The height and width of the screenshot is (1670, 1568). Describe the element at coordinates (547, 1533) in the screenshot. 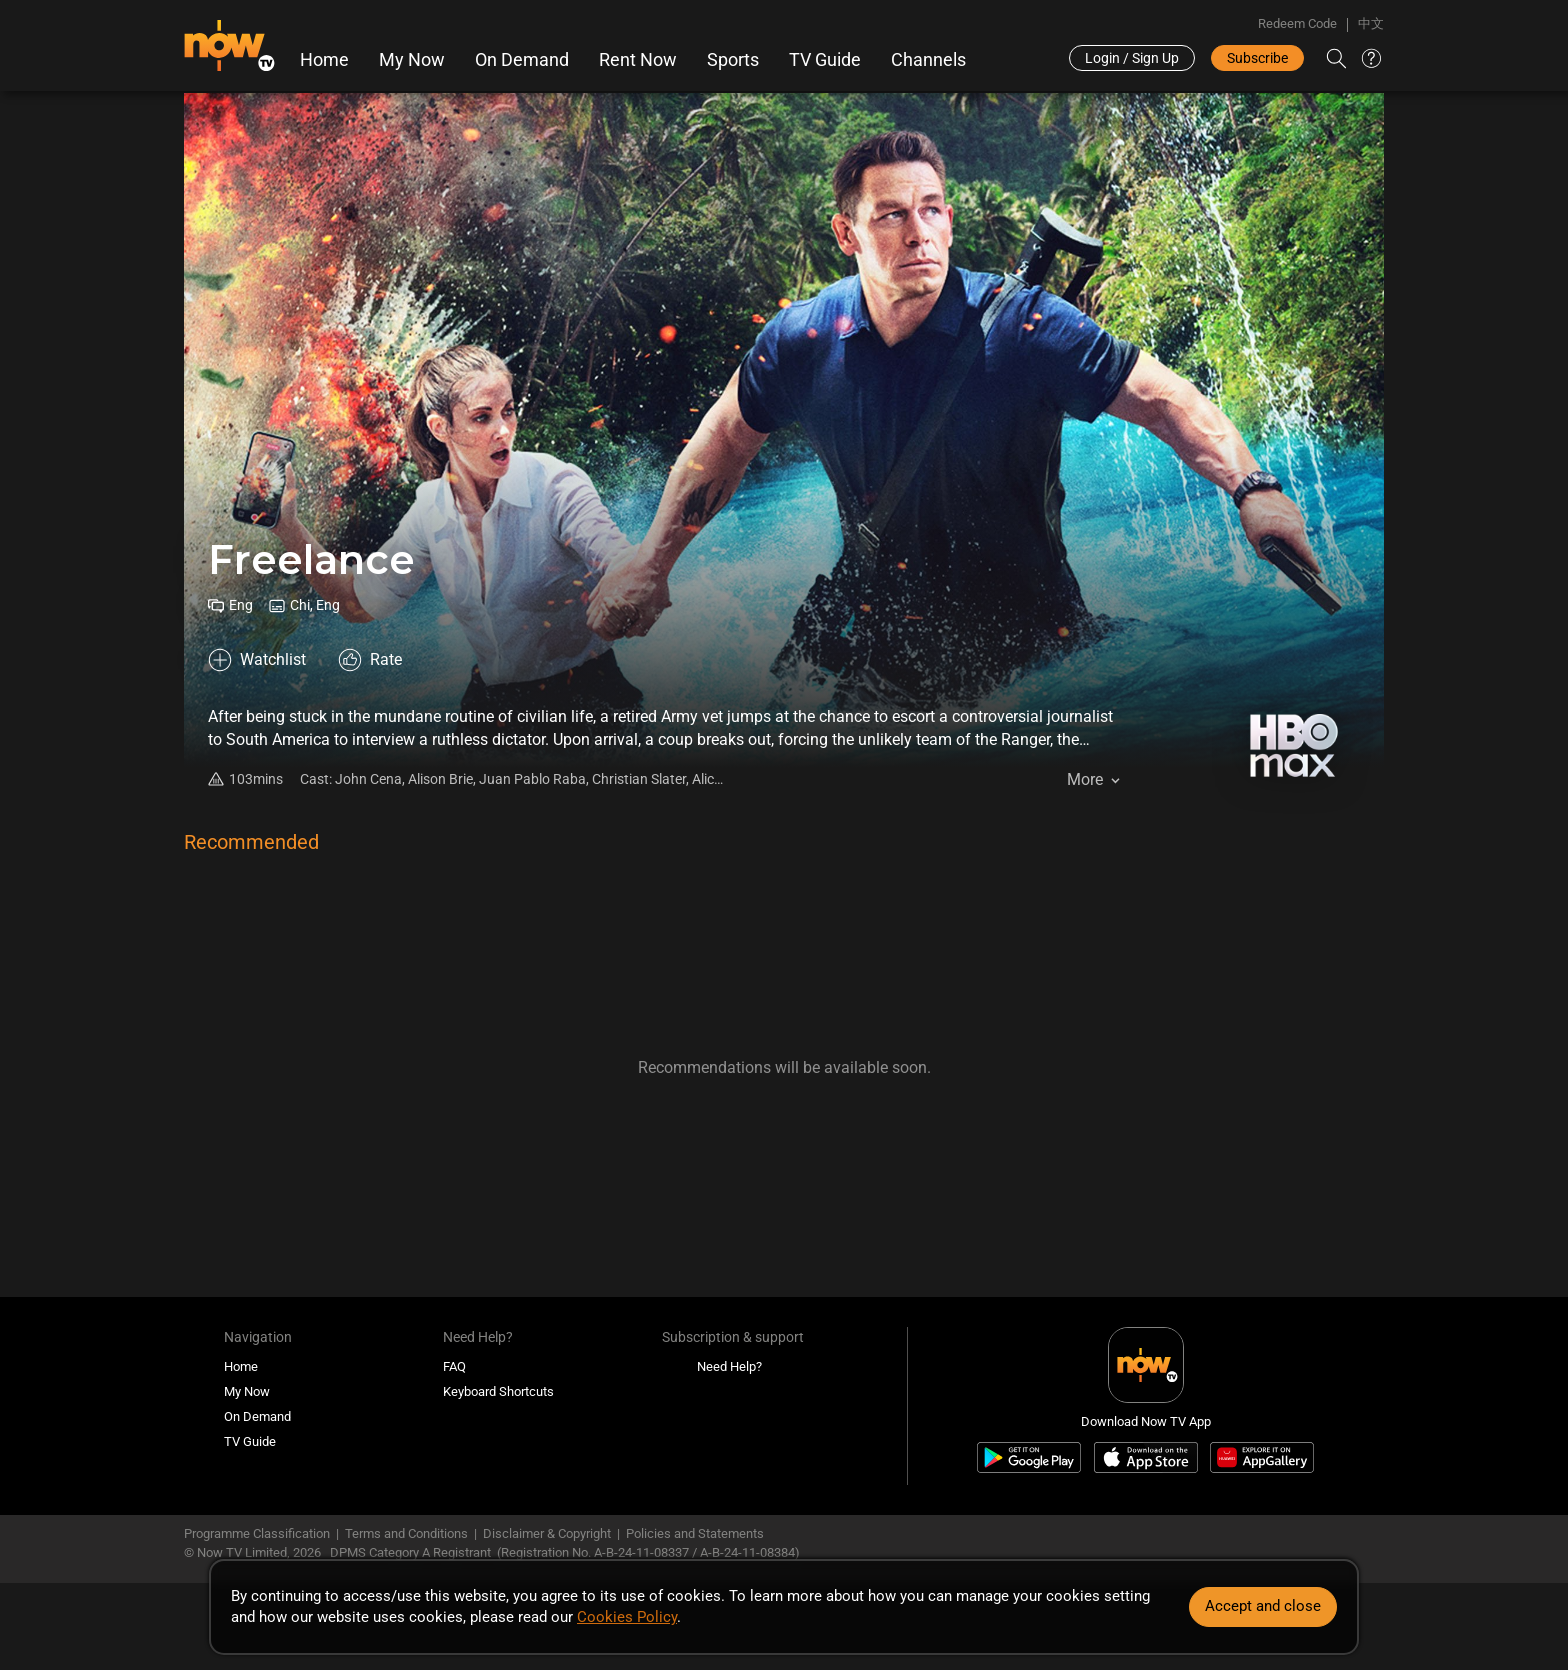

I see `Disclaimer & Copyright` at that location.